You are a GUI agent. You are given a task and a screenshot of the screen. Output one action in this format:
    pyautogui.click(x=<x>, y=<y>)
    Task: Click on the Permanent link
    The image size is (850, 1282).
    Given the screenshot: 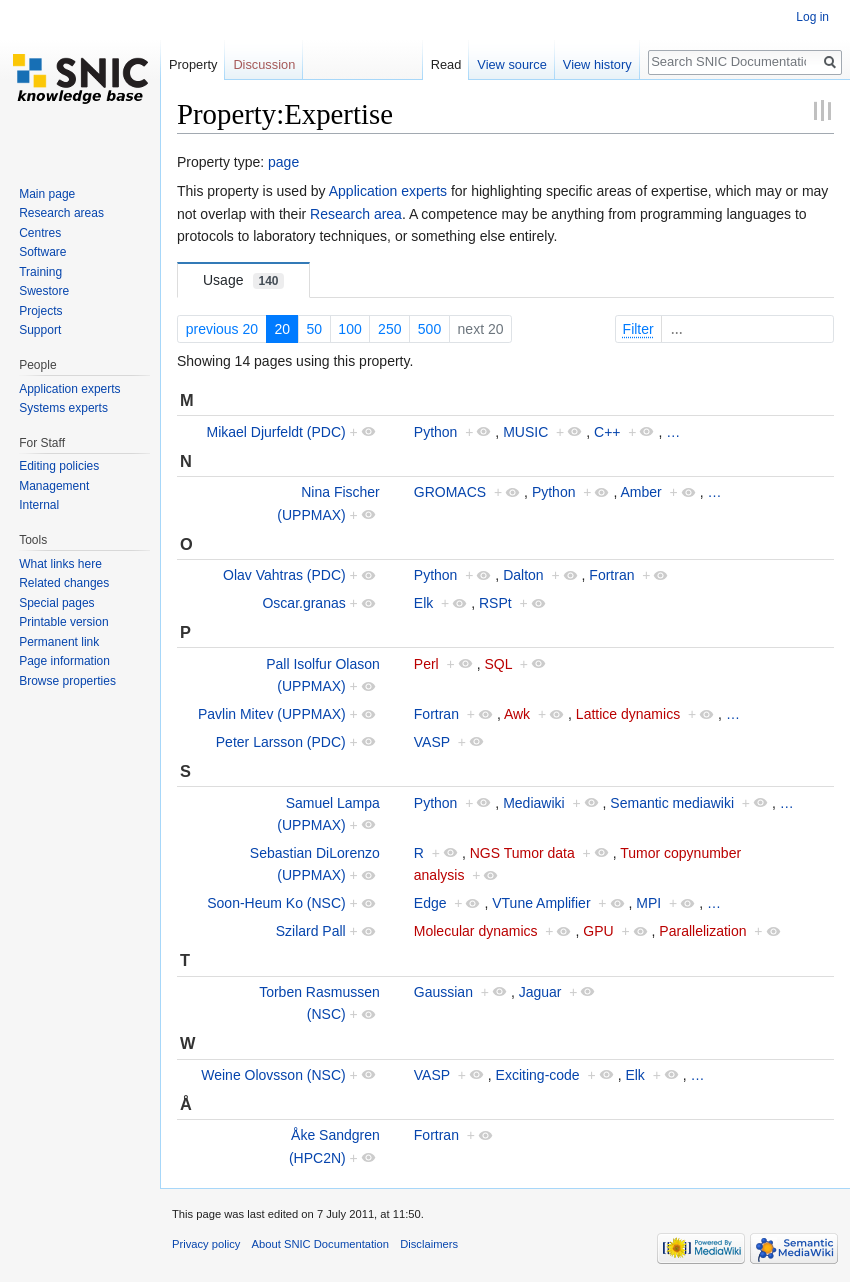 What is the action you would take?
    pyautogui.click(x=59, y=642)
    